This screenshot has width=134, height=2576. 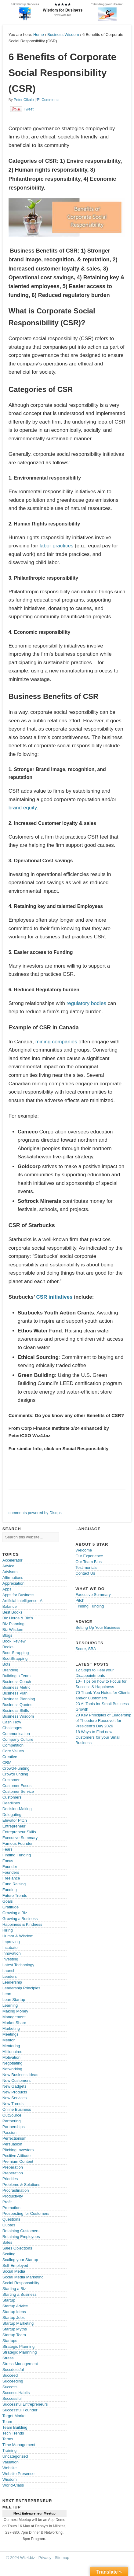 I want to click on Competition, so click(x=13, y=1745).